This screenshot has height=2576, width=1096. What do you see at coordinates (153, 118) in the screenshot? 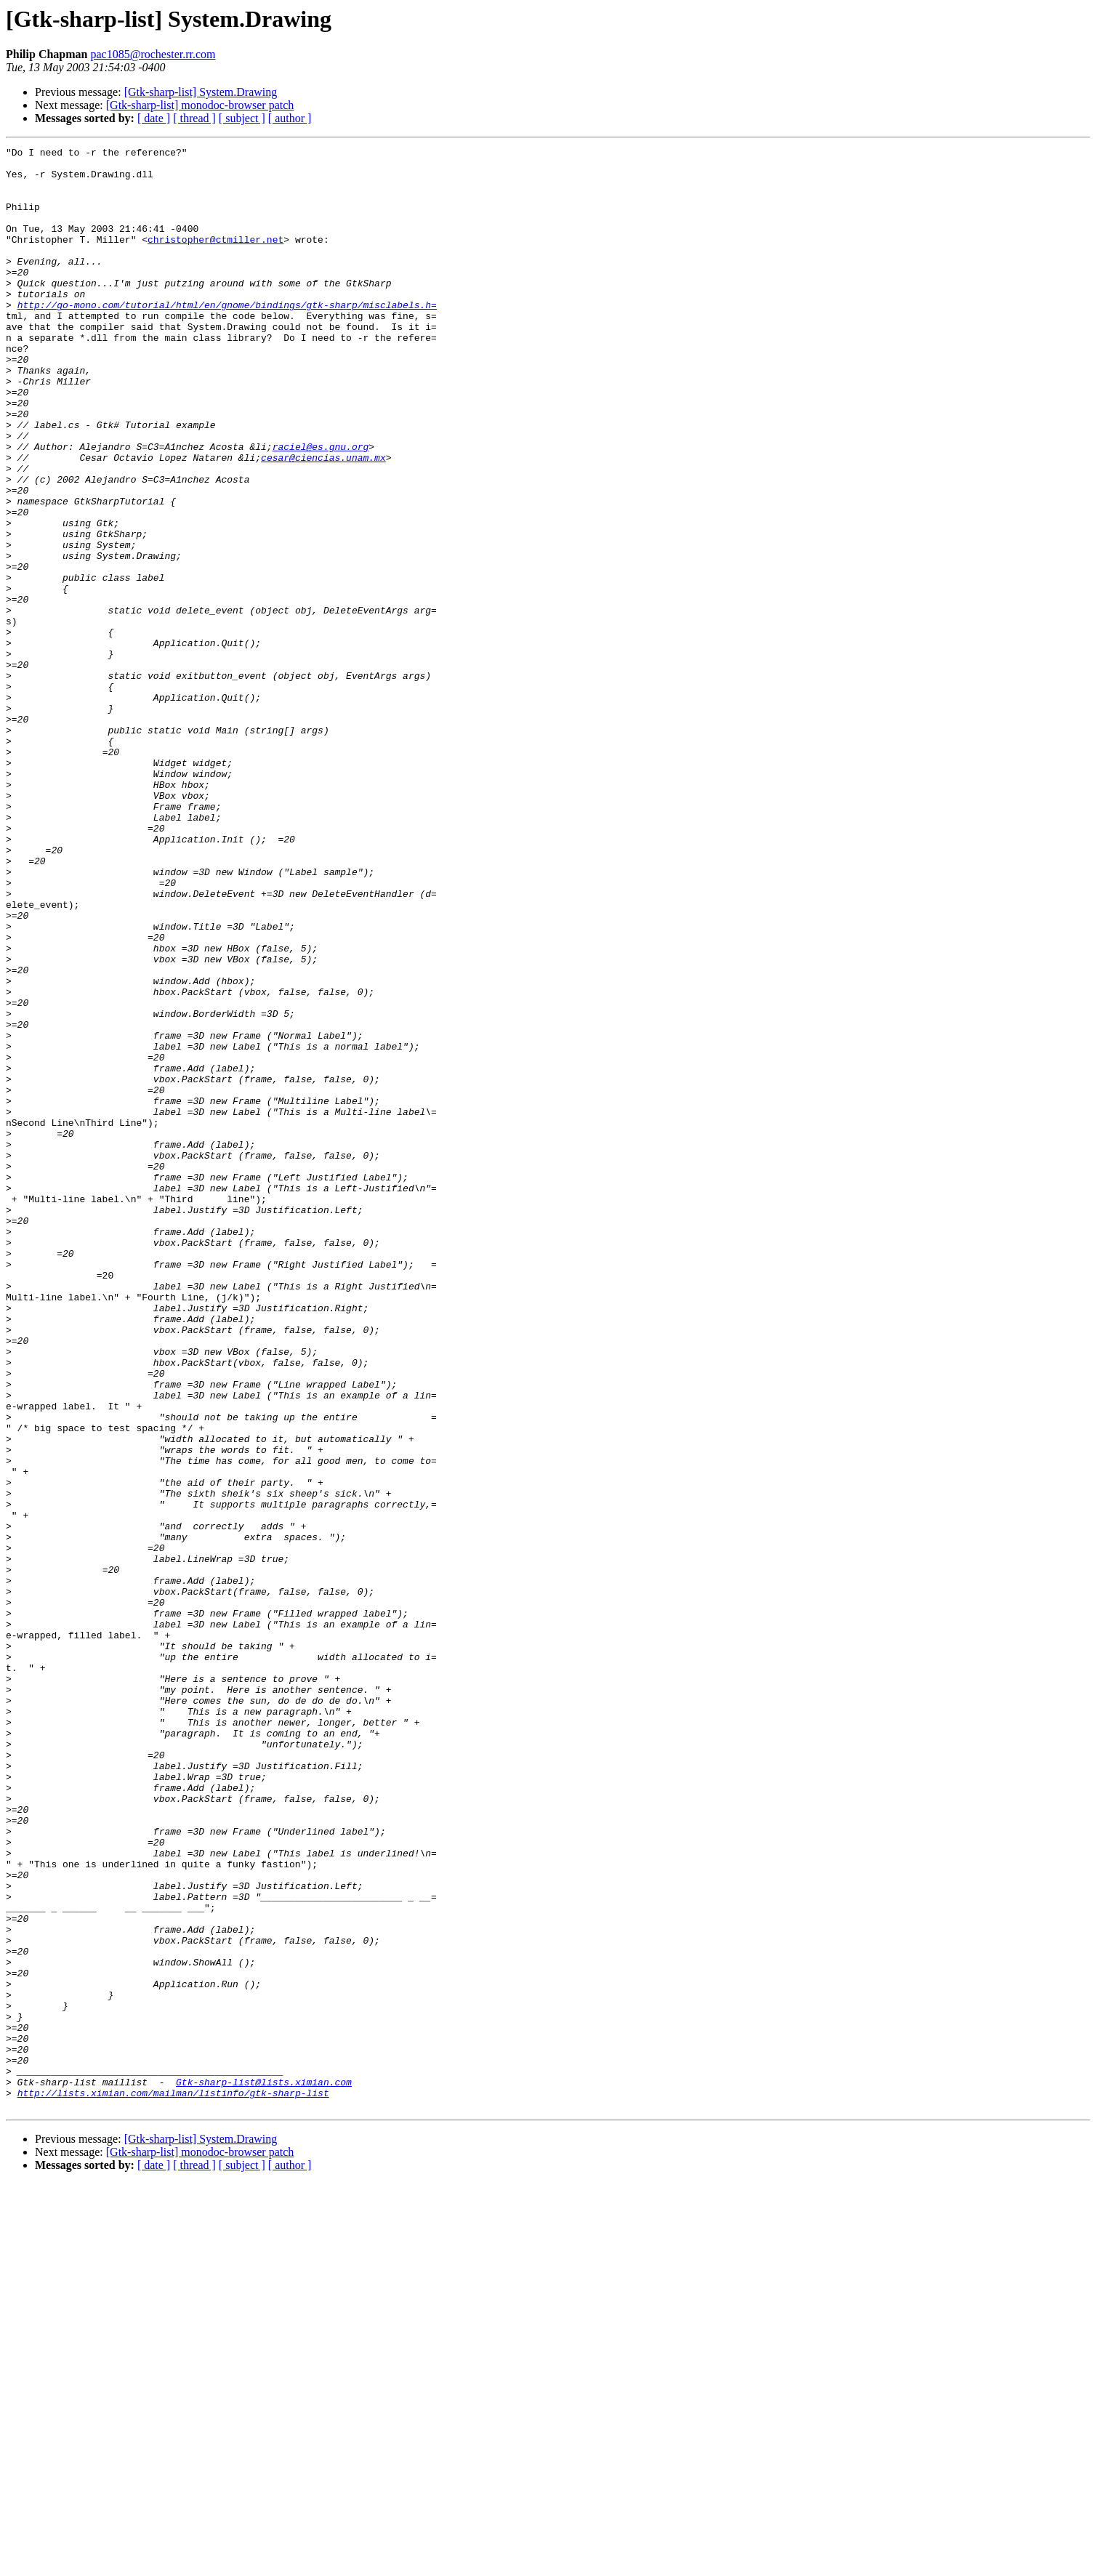
I see `[ date ]` at bounding box center [153, 118].